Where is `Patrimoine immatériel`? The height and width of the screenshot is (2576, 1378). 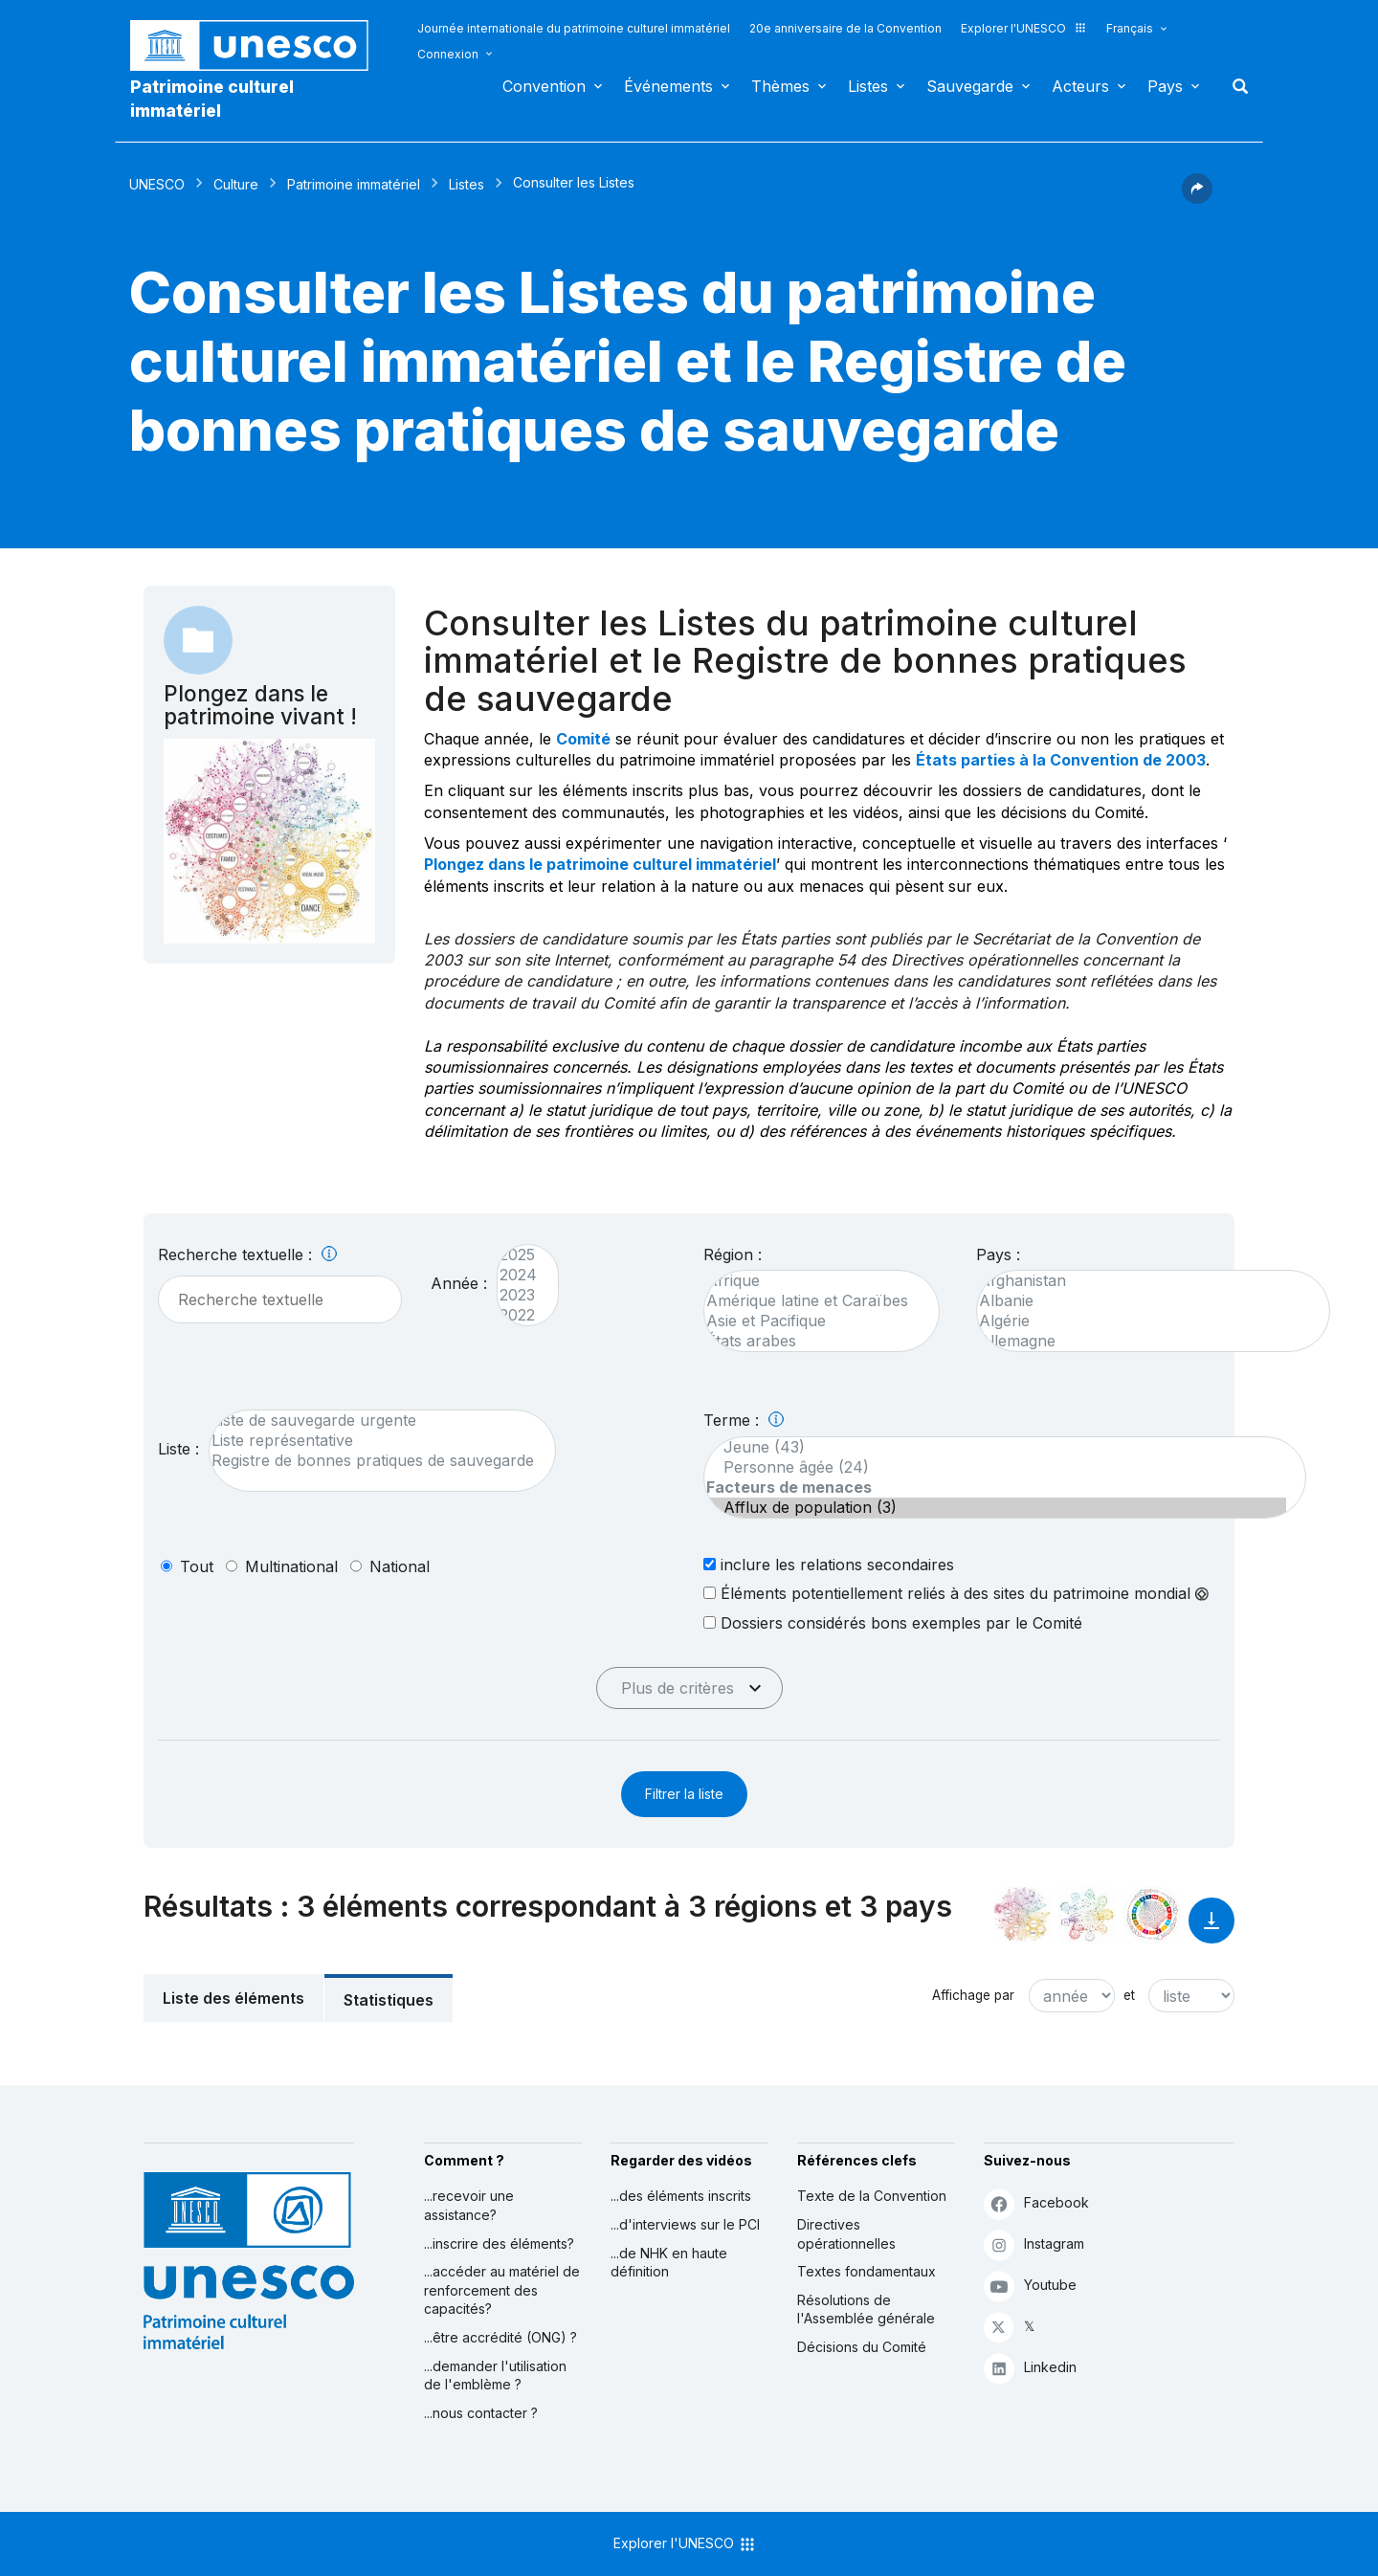
Patrimoine immatériel is located at coordinates (353, 184).